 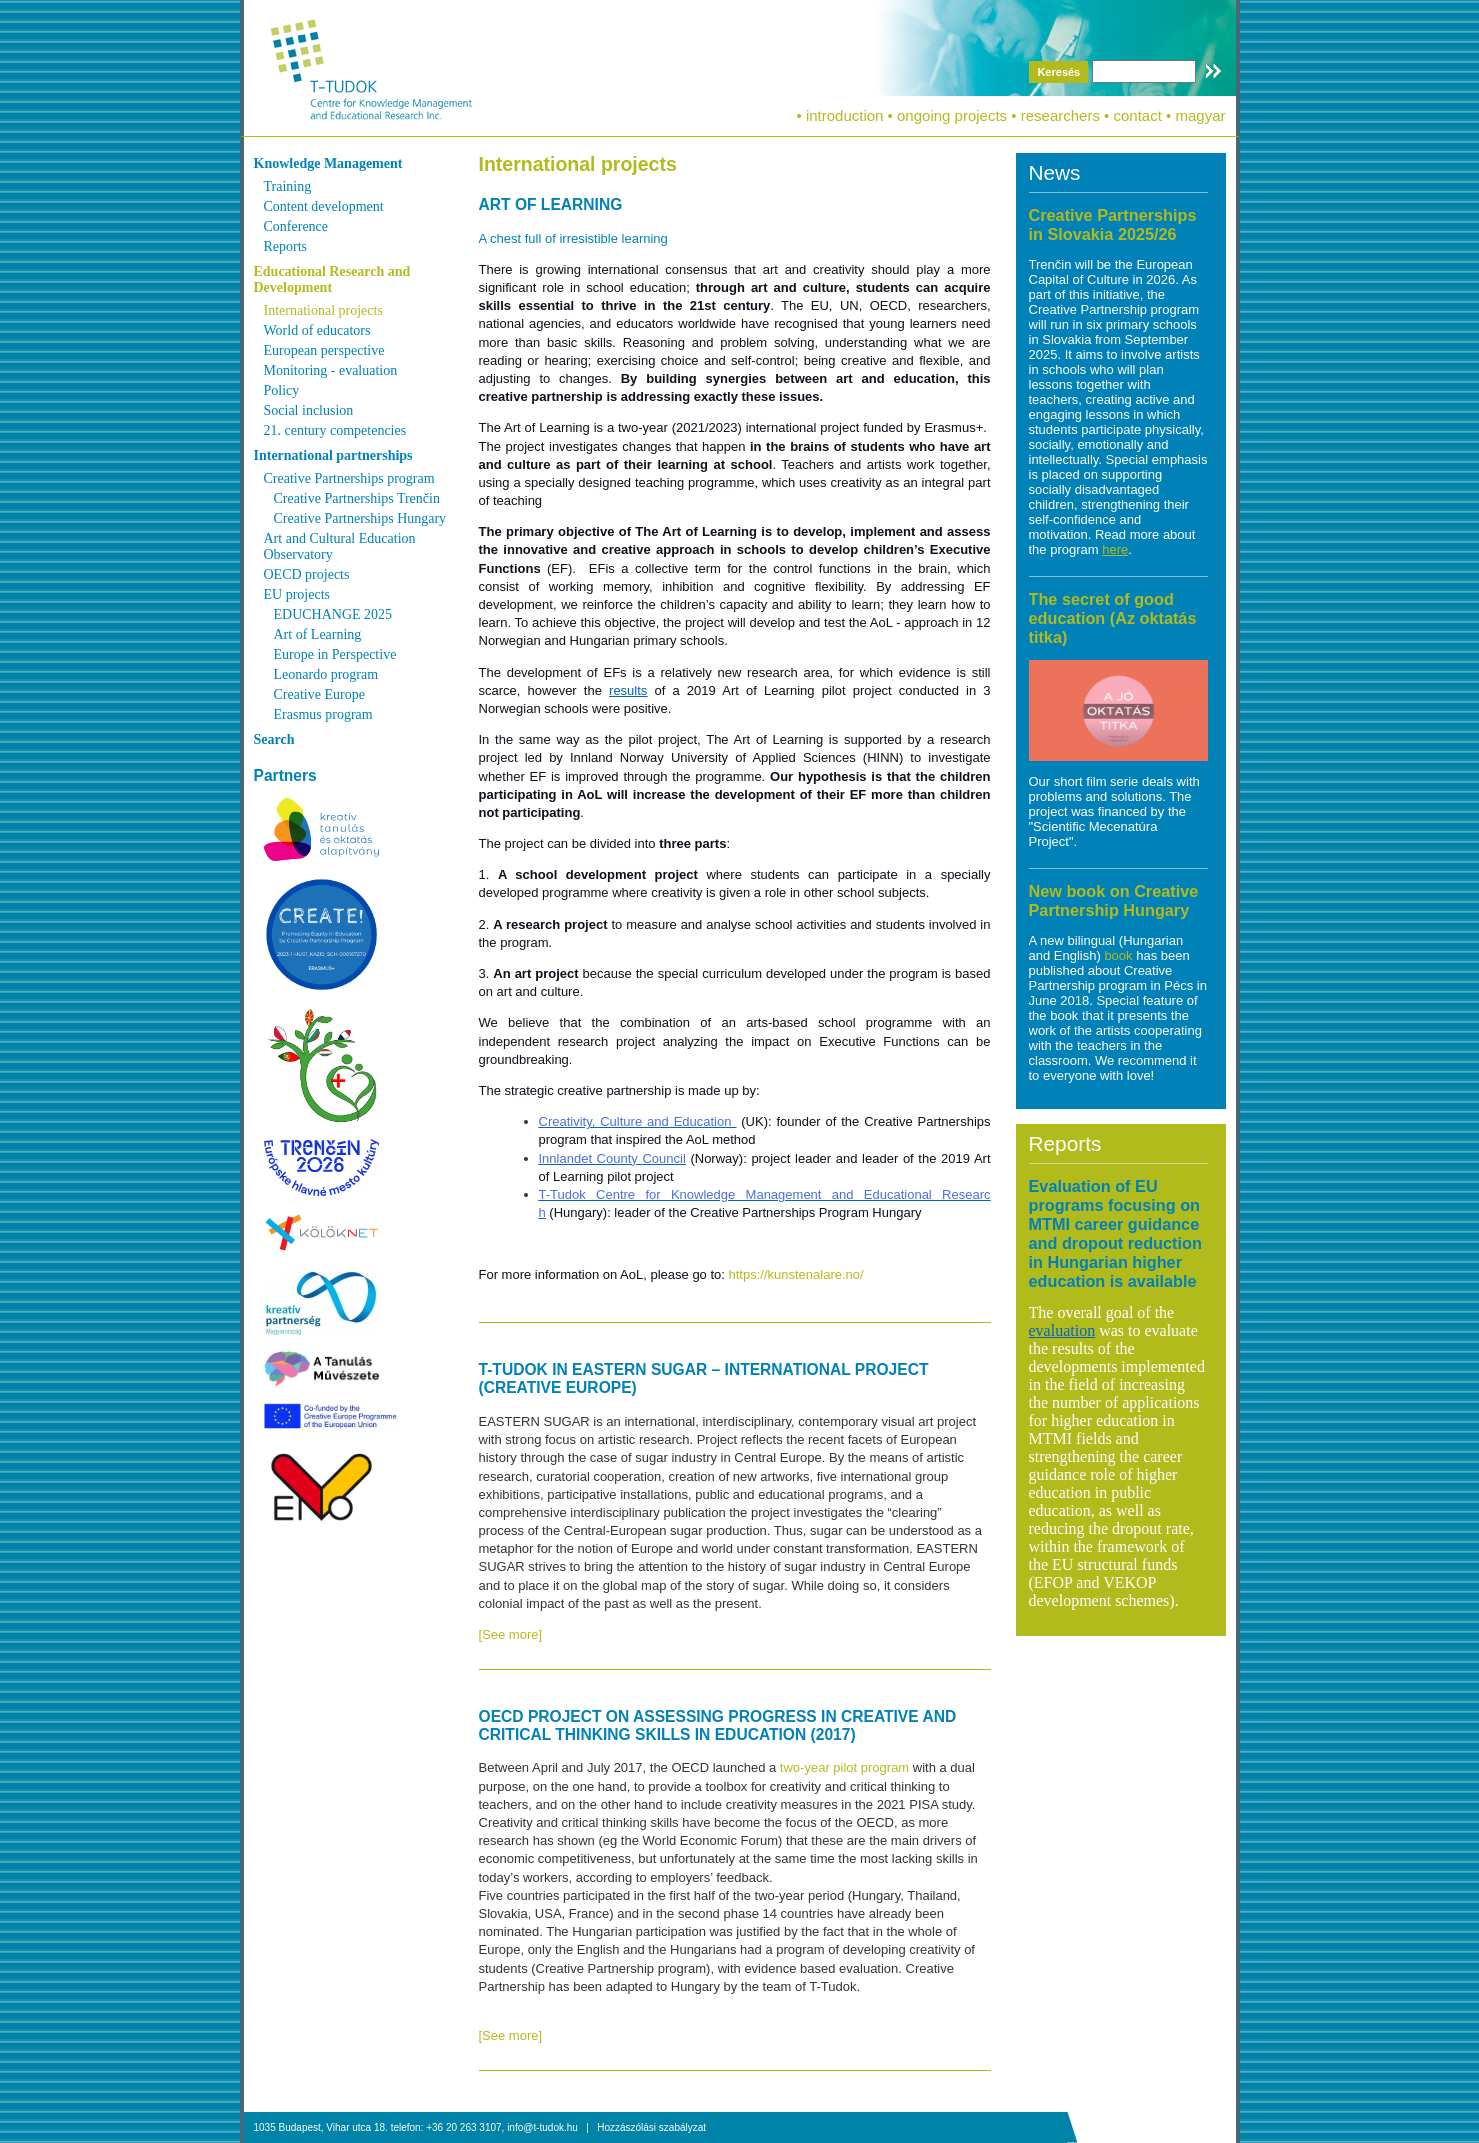 What do you see at coordinates (323, 310) in the screenshot?
I see `International projects` at bounding box center [323, 310].